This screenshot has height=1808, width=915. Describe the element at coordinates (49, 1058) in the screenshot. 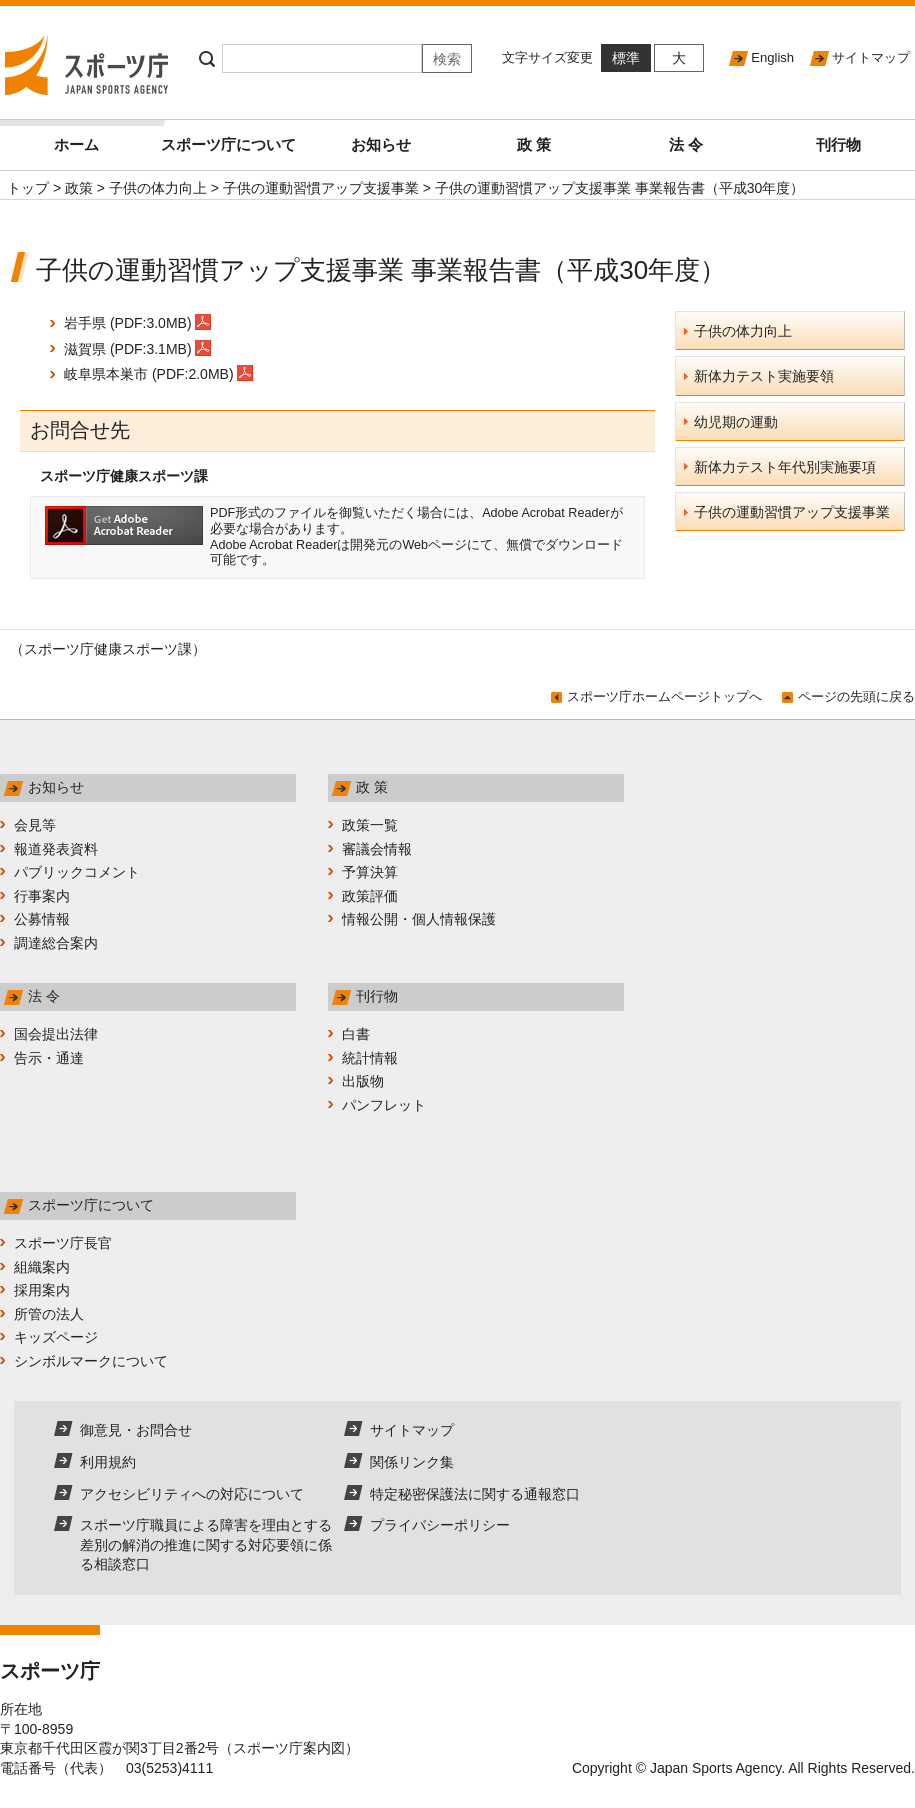

I see `告示・通達` at that location.